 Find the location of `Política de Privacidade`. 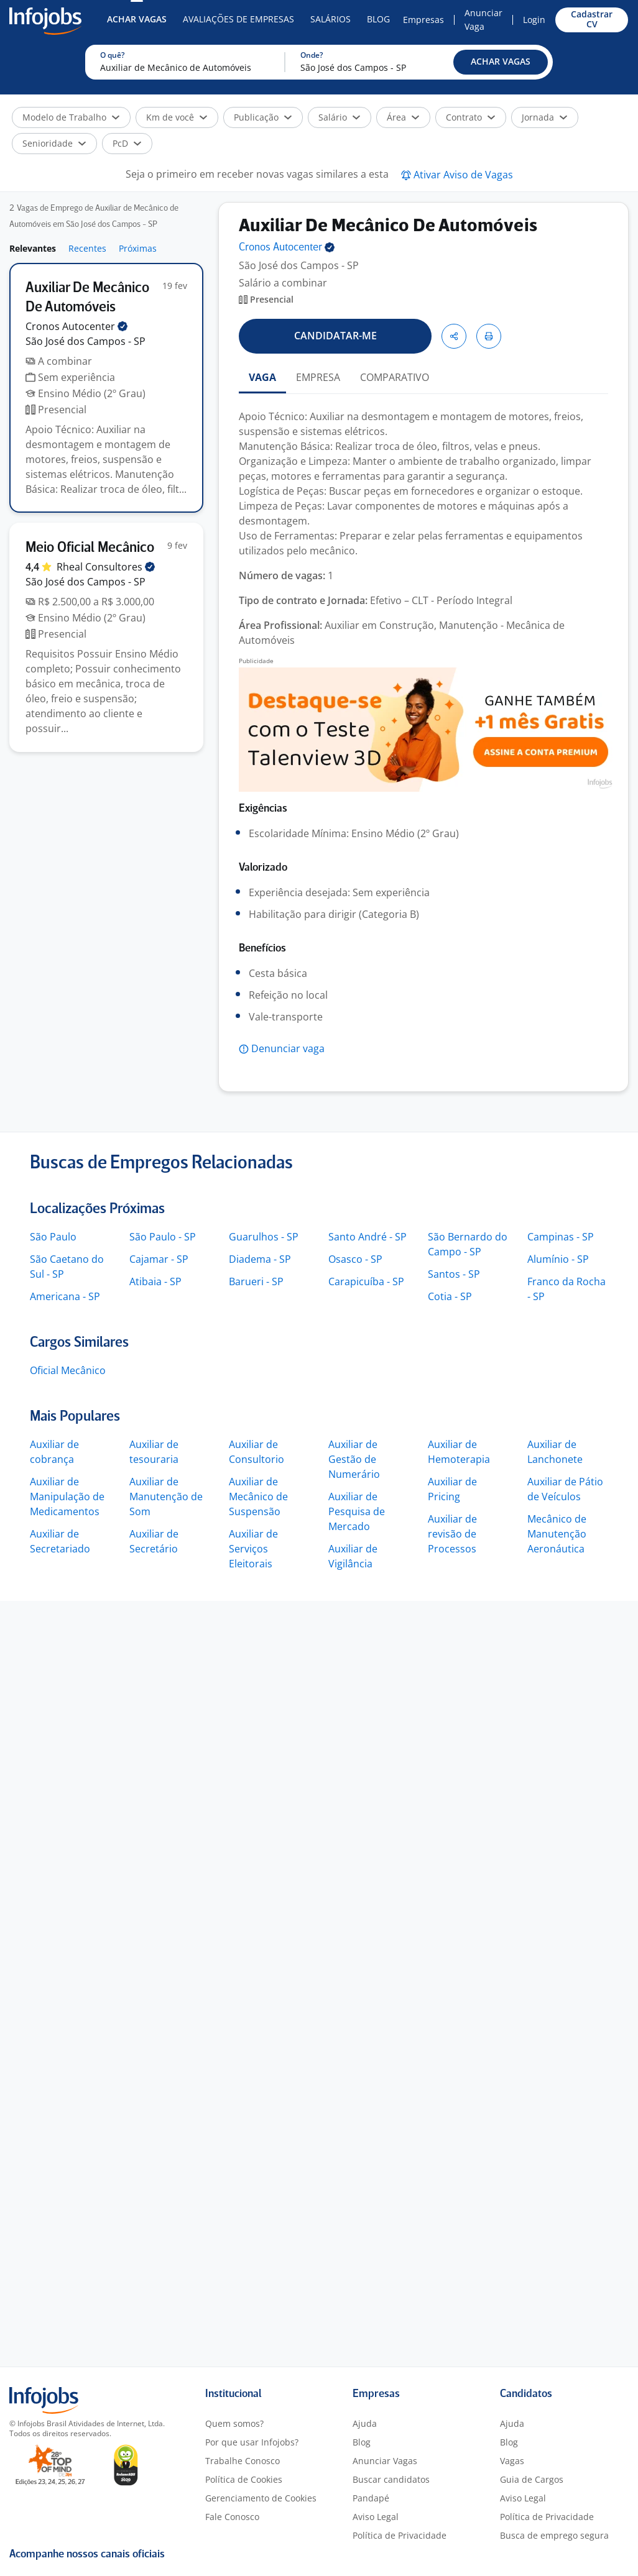

Política de Privacidade is located at coordinates (399, 2535).